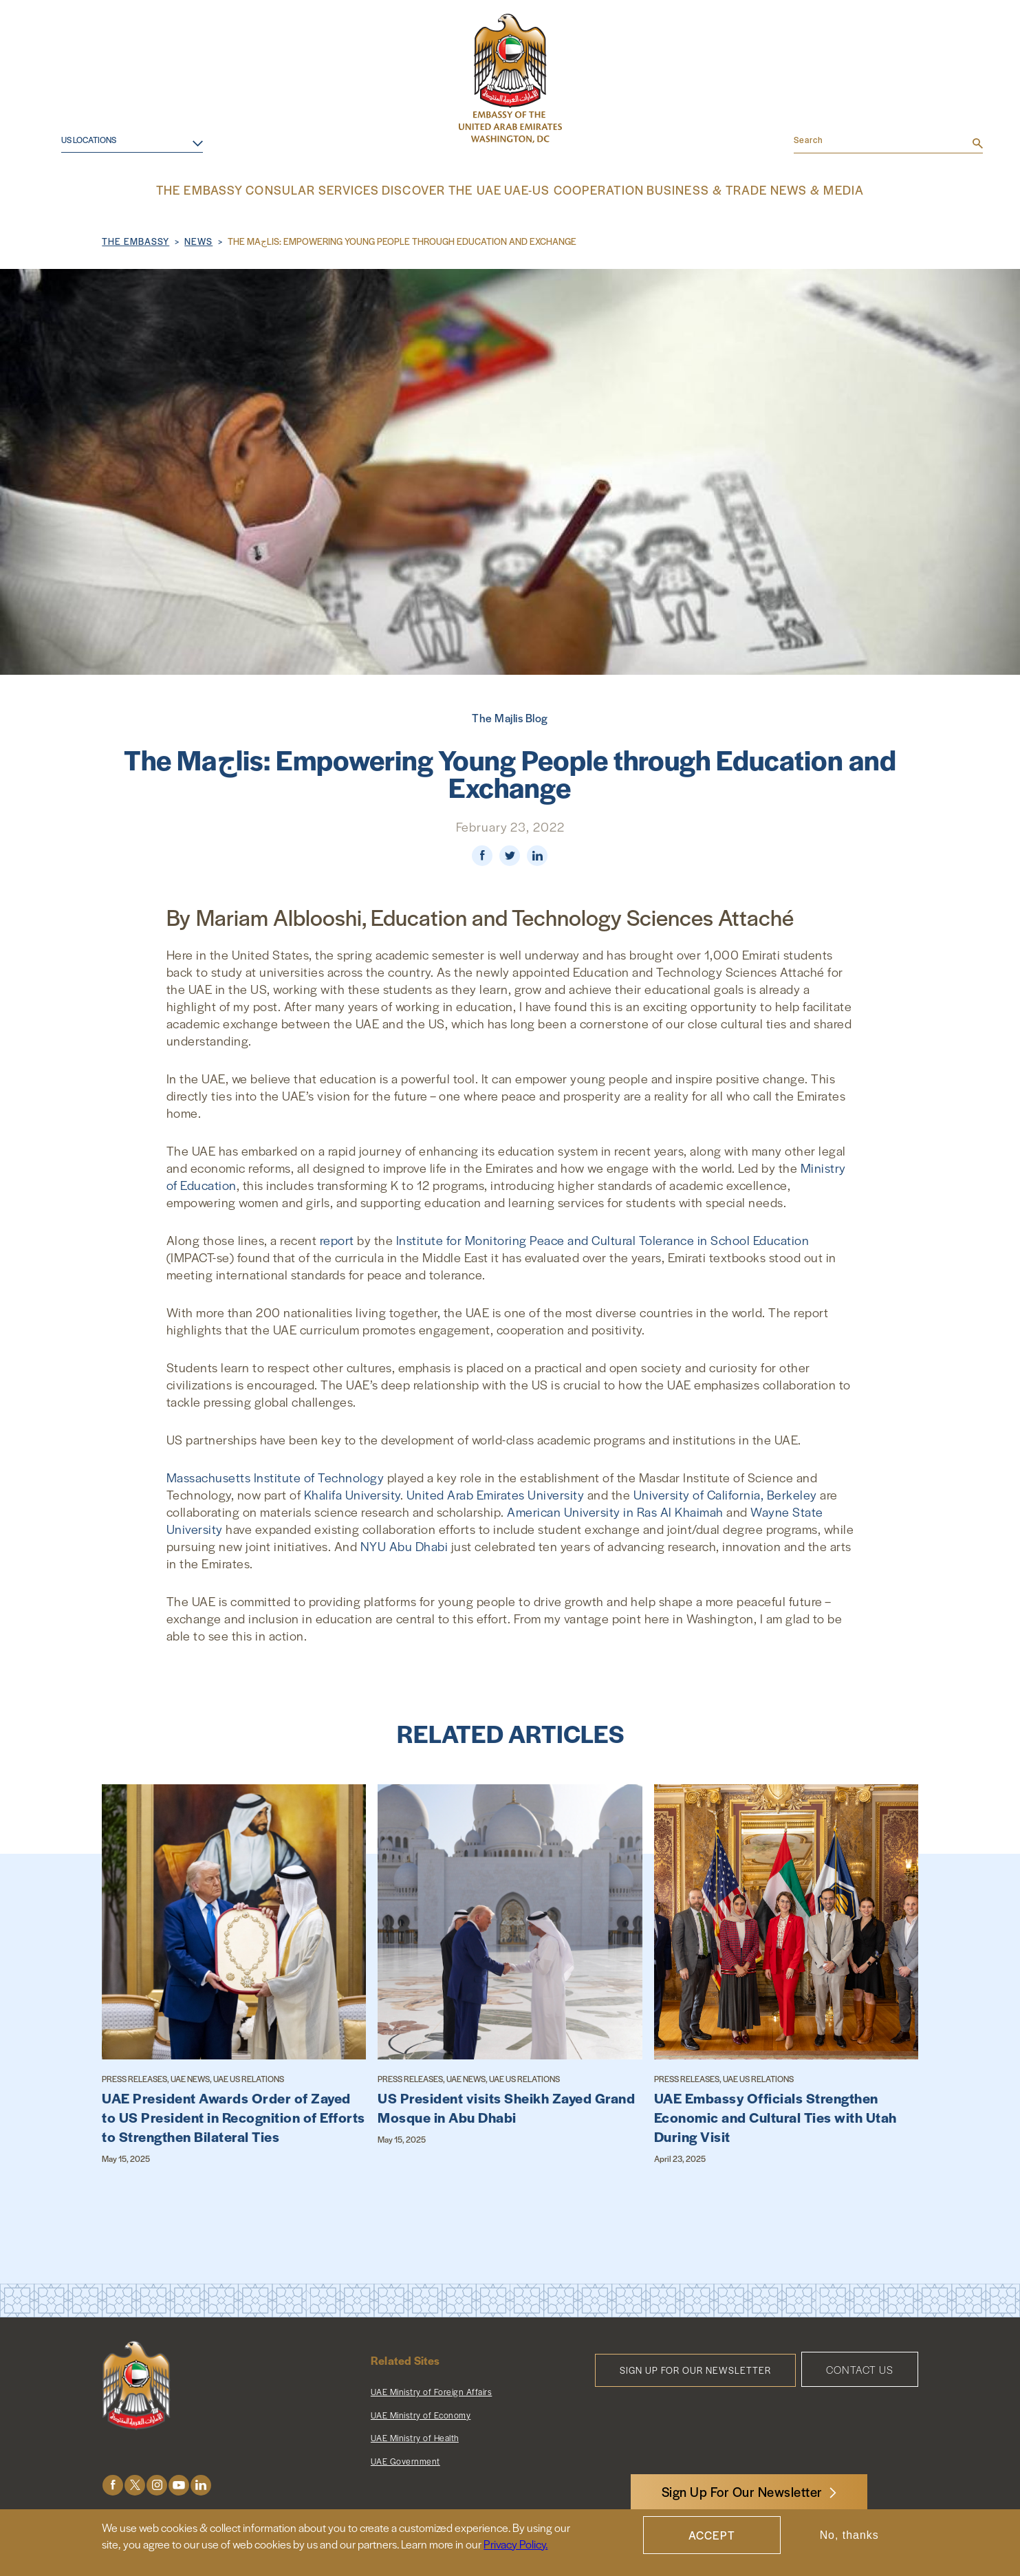 The width and height of the screenshot is (1020, 2576). Describe the element at coordinates (603, 1238) in the screenshot. I see `Institute for Monitoring Peace and Cultural Tolerance in School Education` at that location.